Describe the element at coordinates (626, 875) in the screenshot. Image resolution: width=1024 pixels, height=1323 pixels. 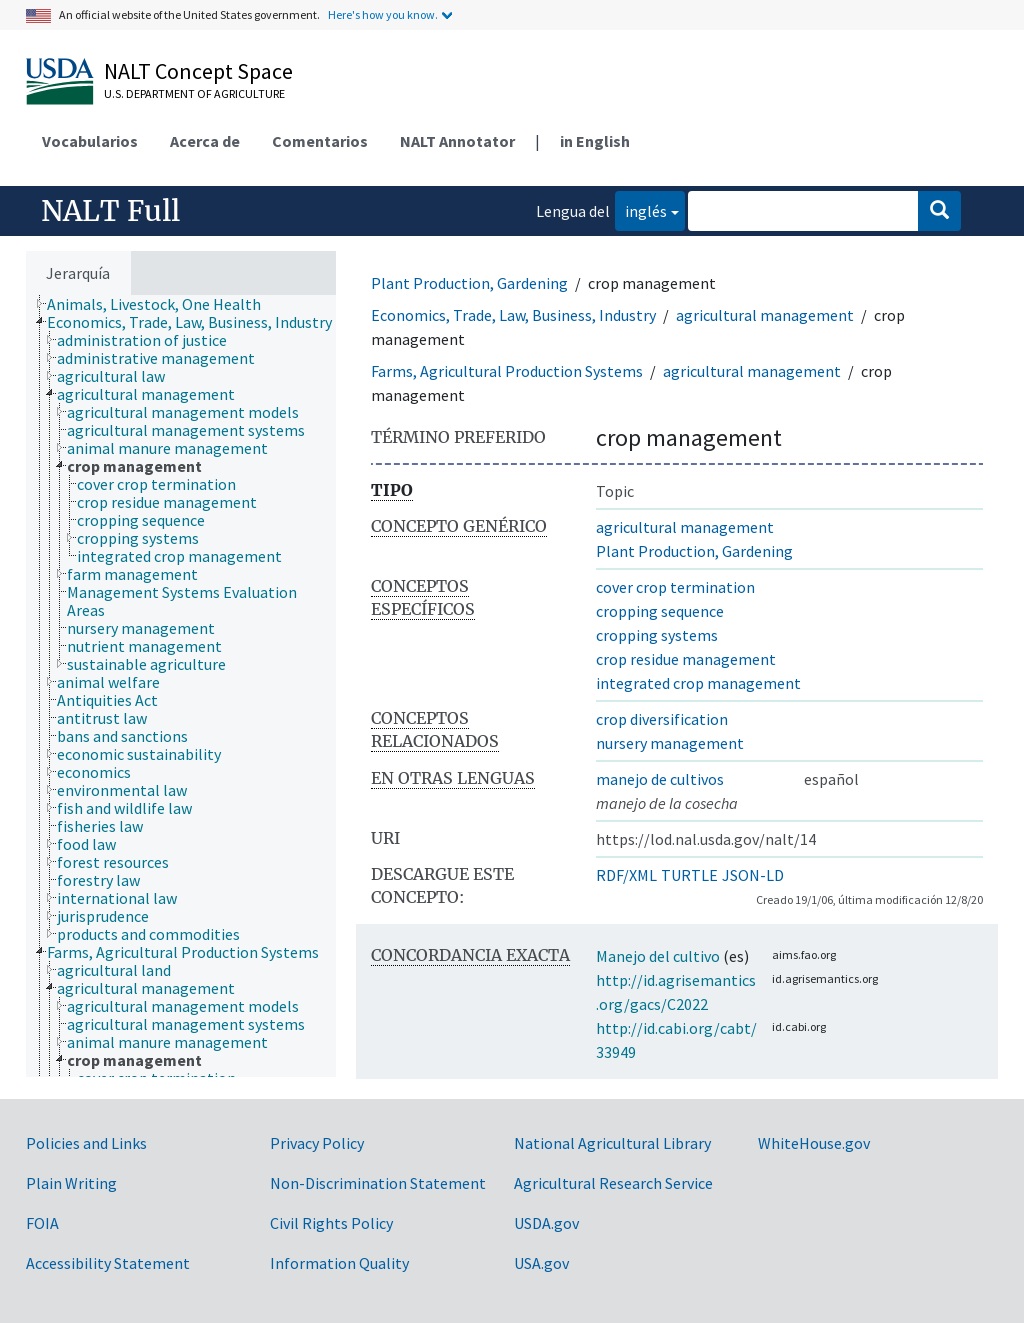
I see `RDF/XML` at that location.